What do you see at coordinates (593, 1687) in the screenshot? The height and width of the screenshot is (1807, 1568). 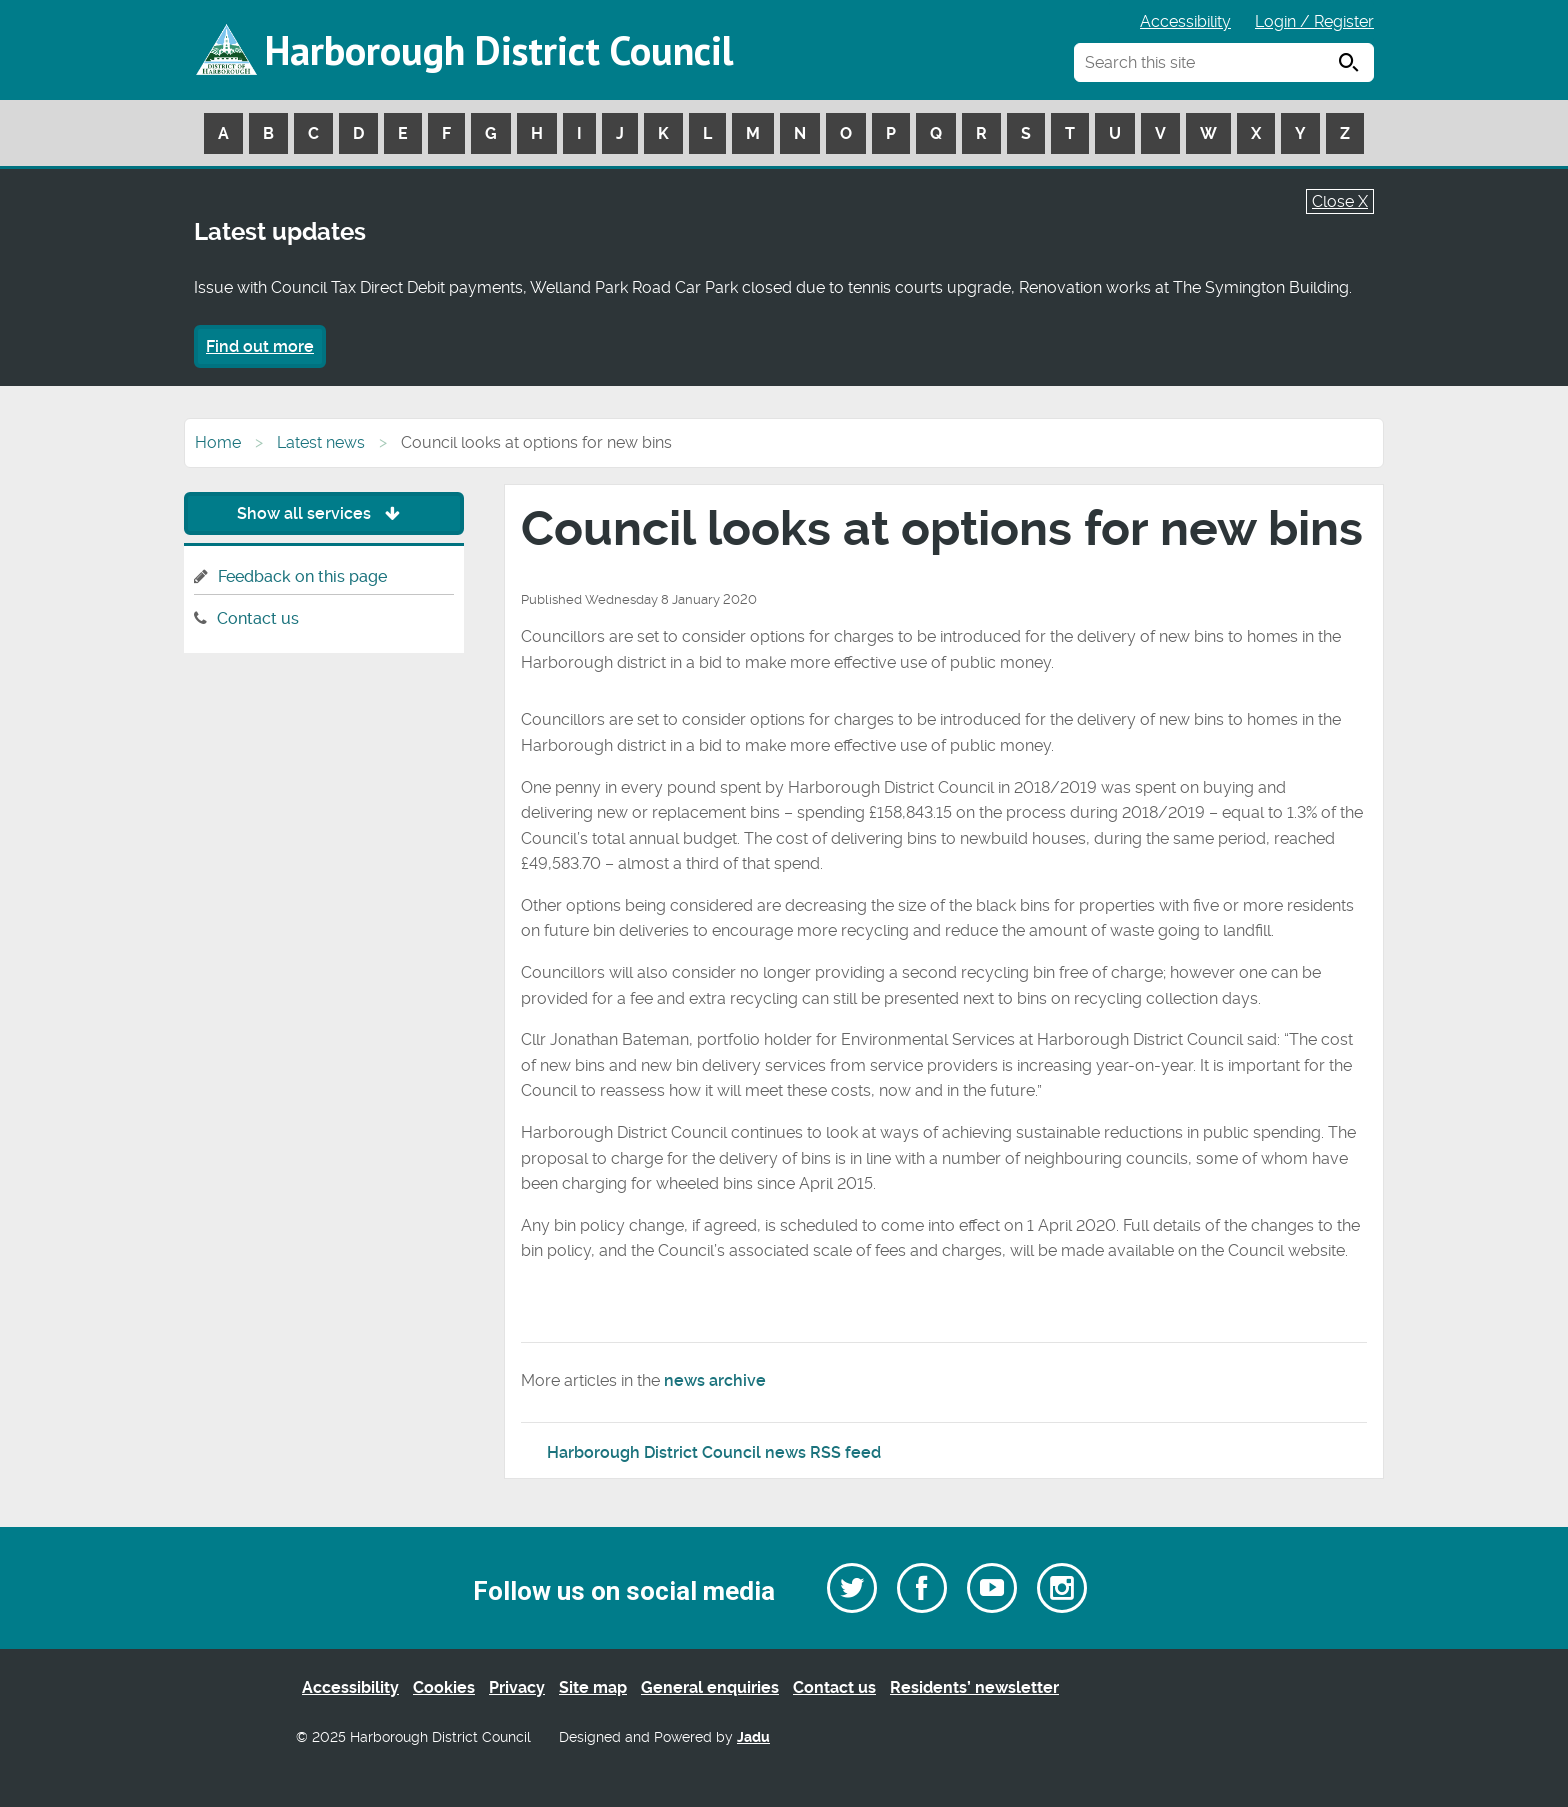 I see `Site map` at bounding box center [593, 1687].